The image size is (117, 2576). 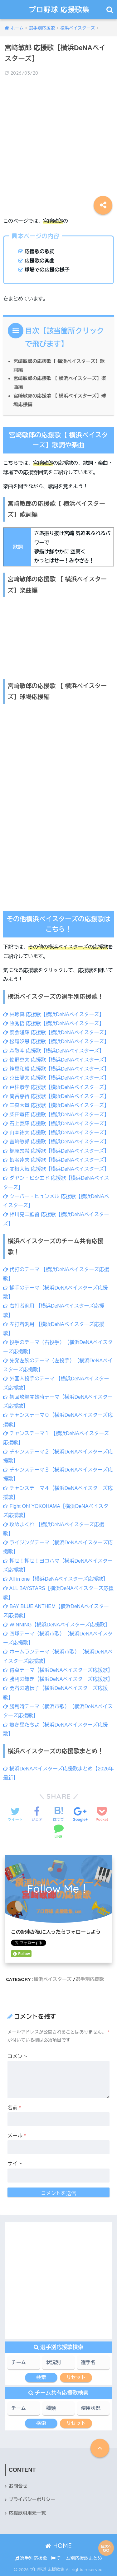 What do you see at coordinates (53, 1014) in the screenshot?
I see `林琢真 応援歌【横浜DeNAベイスターズ】` at bounding box center [53, 1014].